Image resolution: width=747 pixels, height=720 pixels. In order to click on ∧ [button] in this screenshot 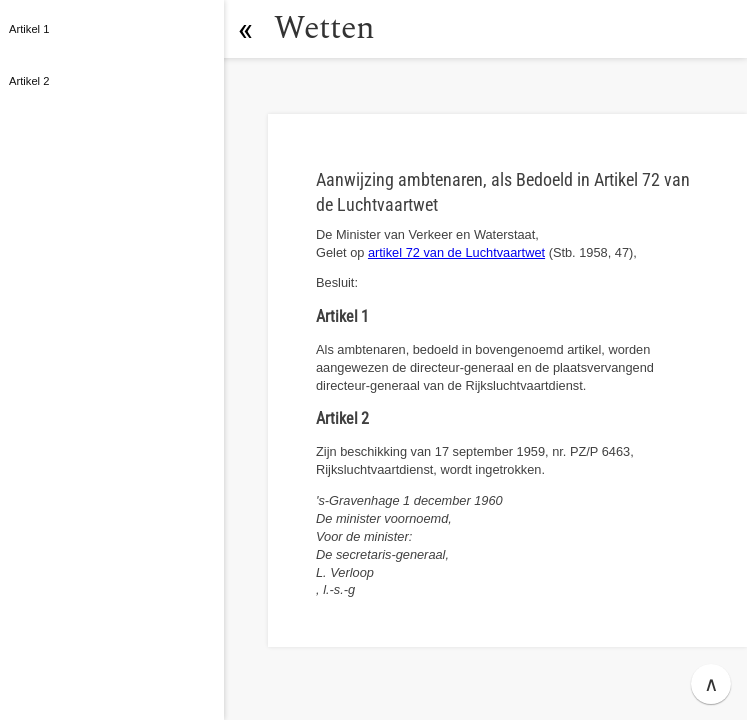, I will do `click(711, 684)`.